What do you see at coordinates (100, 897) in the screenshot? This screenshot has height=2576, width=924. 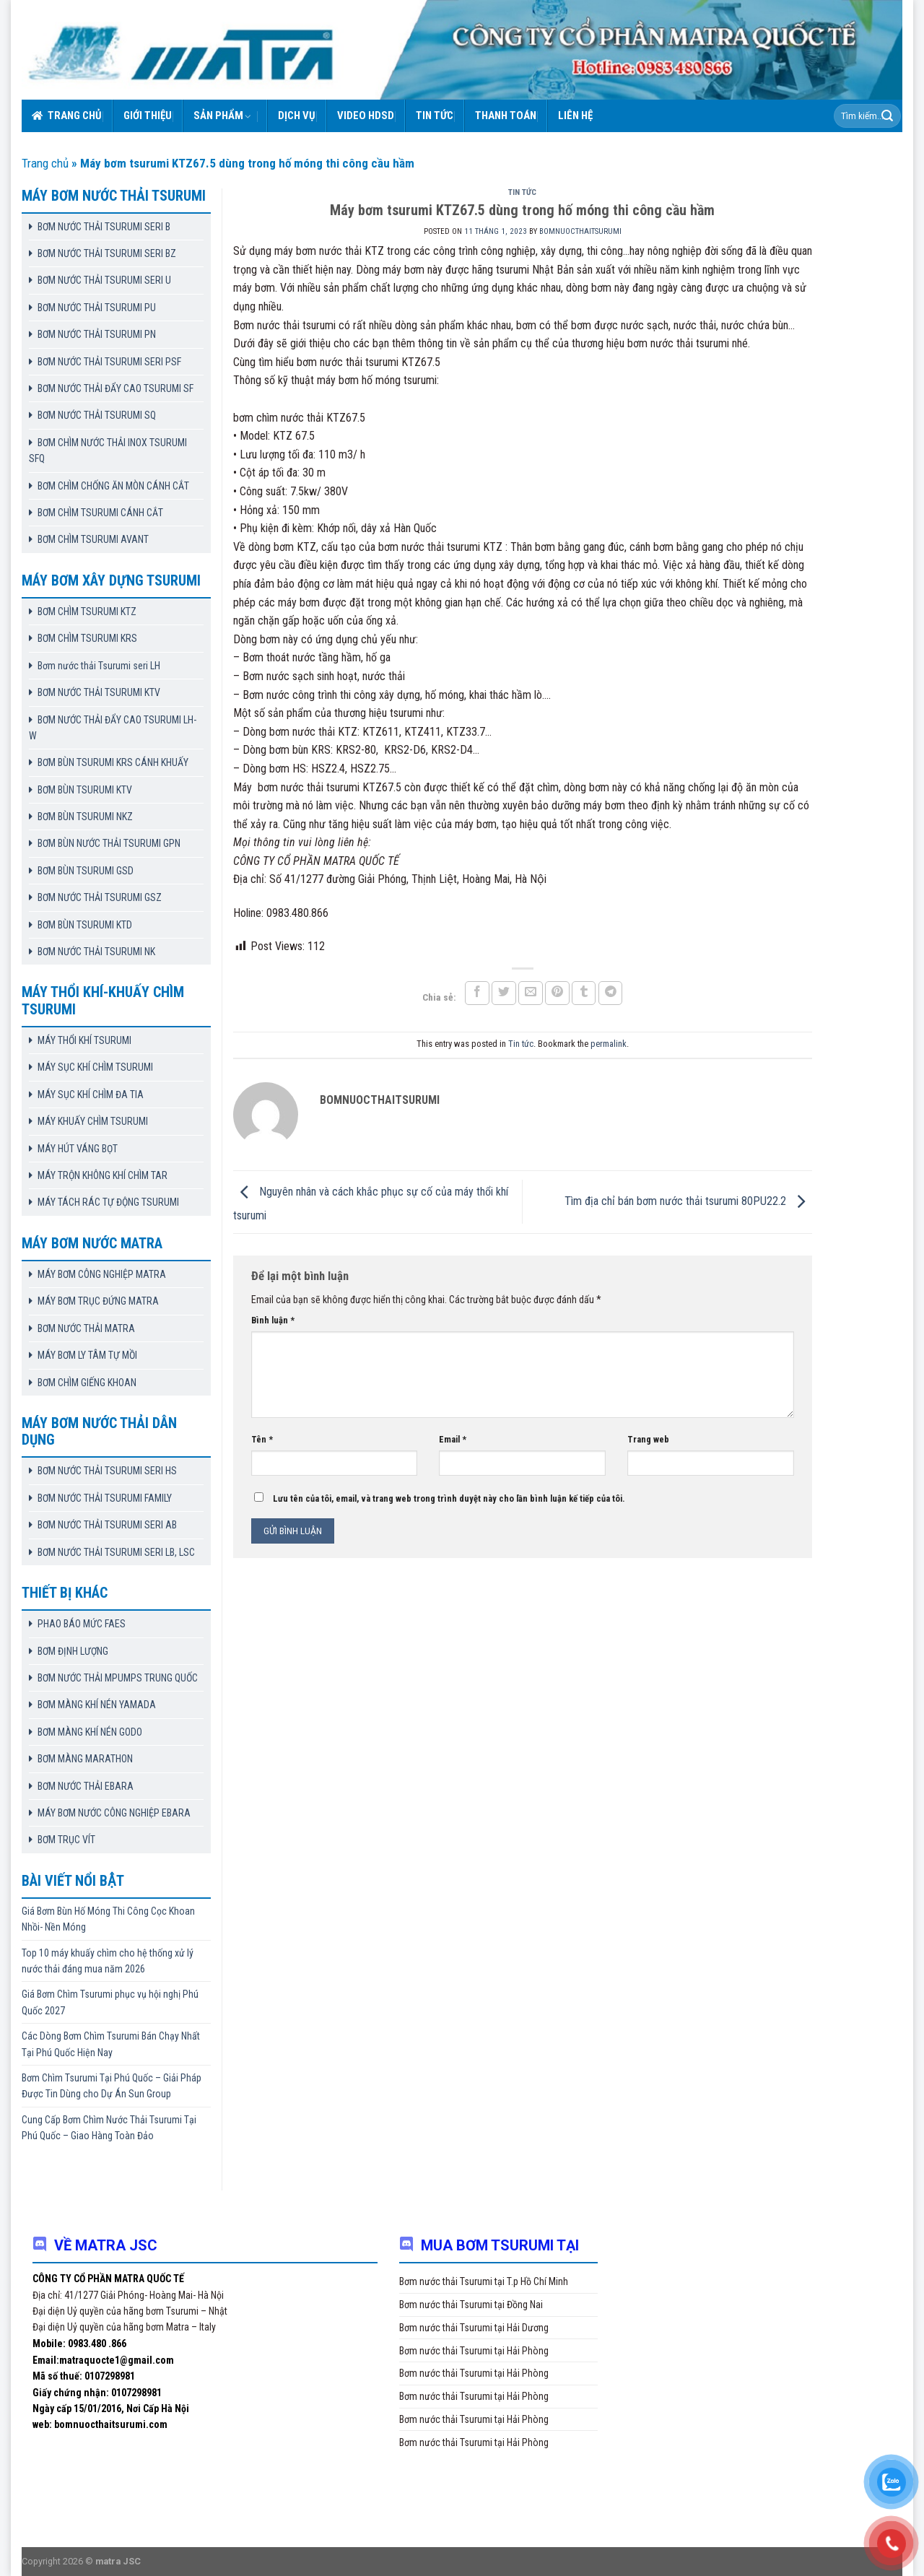 I see `BƠM NƯỚC THẢI TSURUMI GSZ` at bounding box center [100, 897].